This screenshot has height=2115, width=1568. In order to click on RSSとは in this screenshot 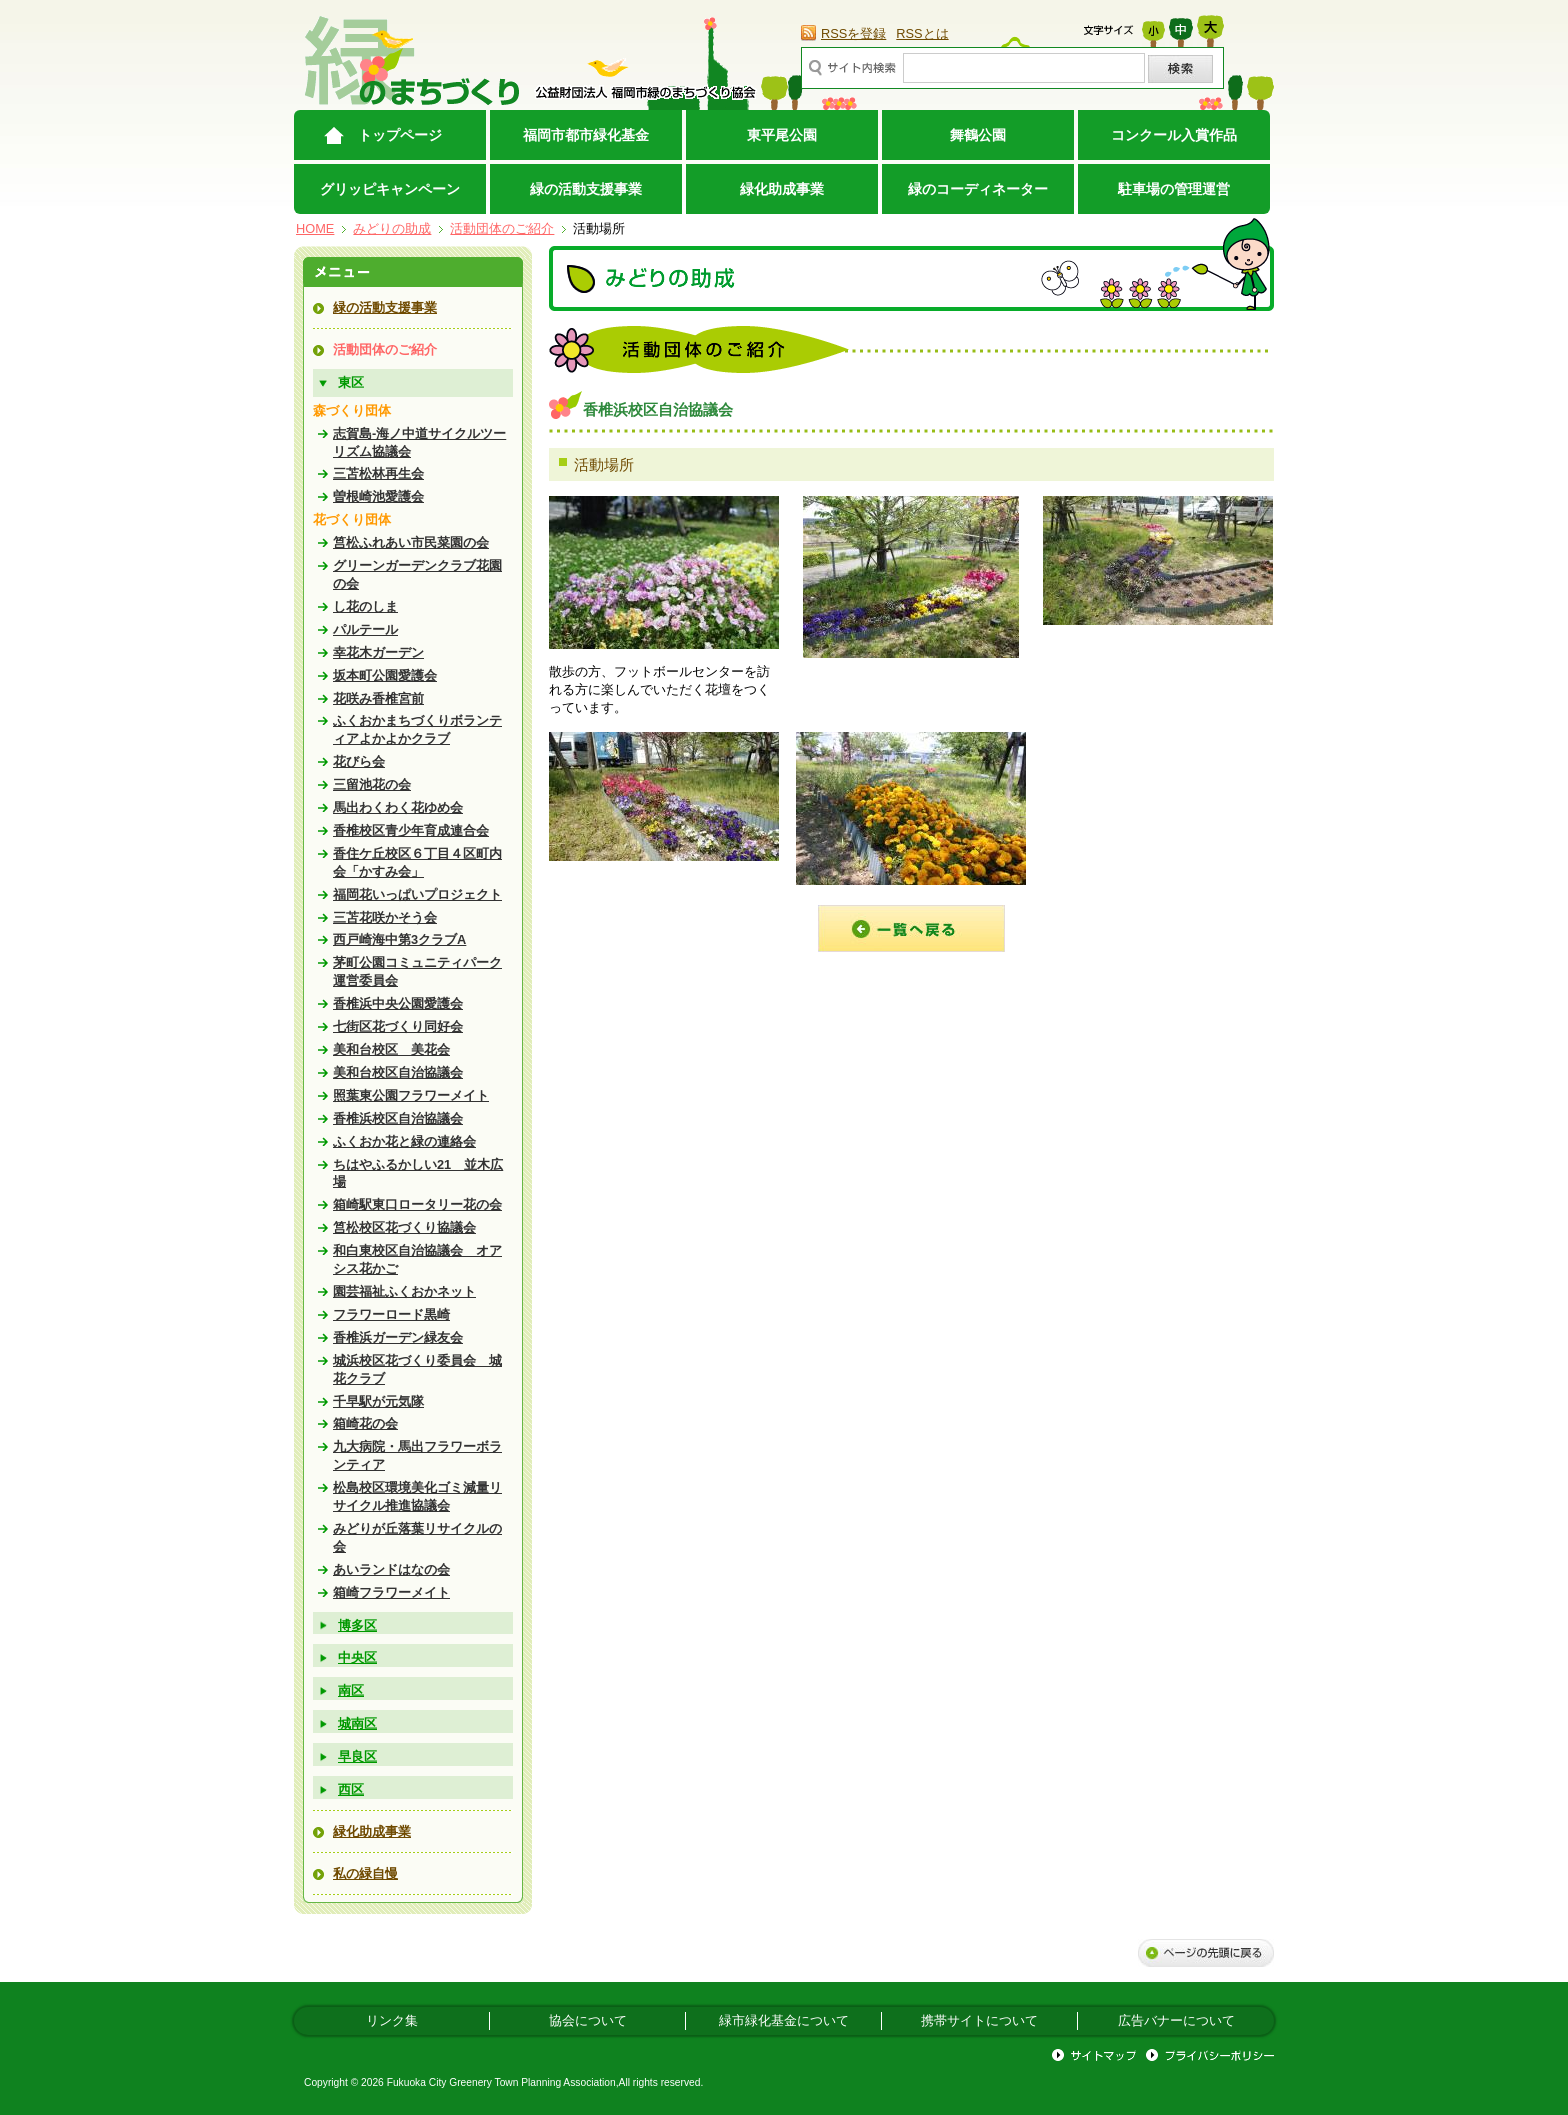, I will do `click(922, 33)`.